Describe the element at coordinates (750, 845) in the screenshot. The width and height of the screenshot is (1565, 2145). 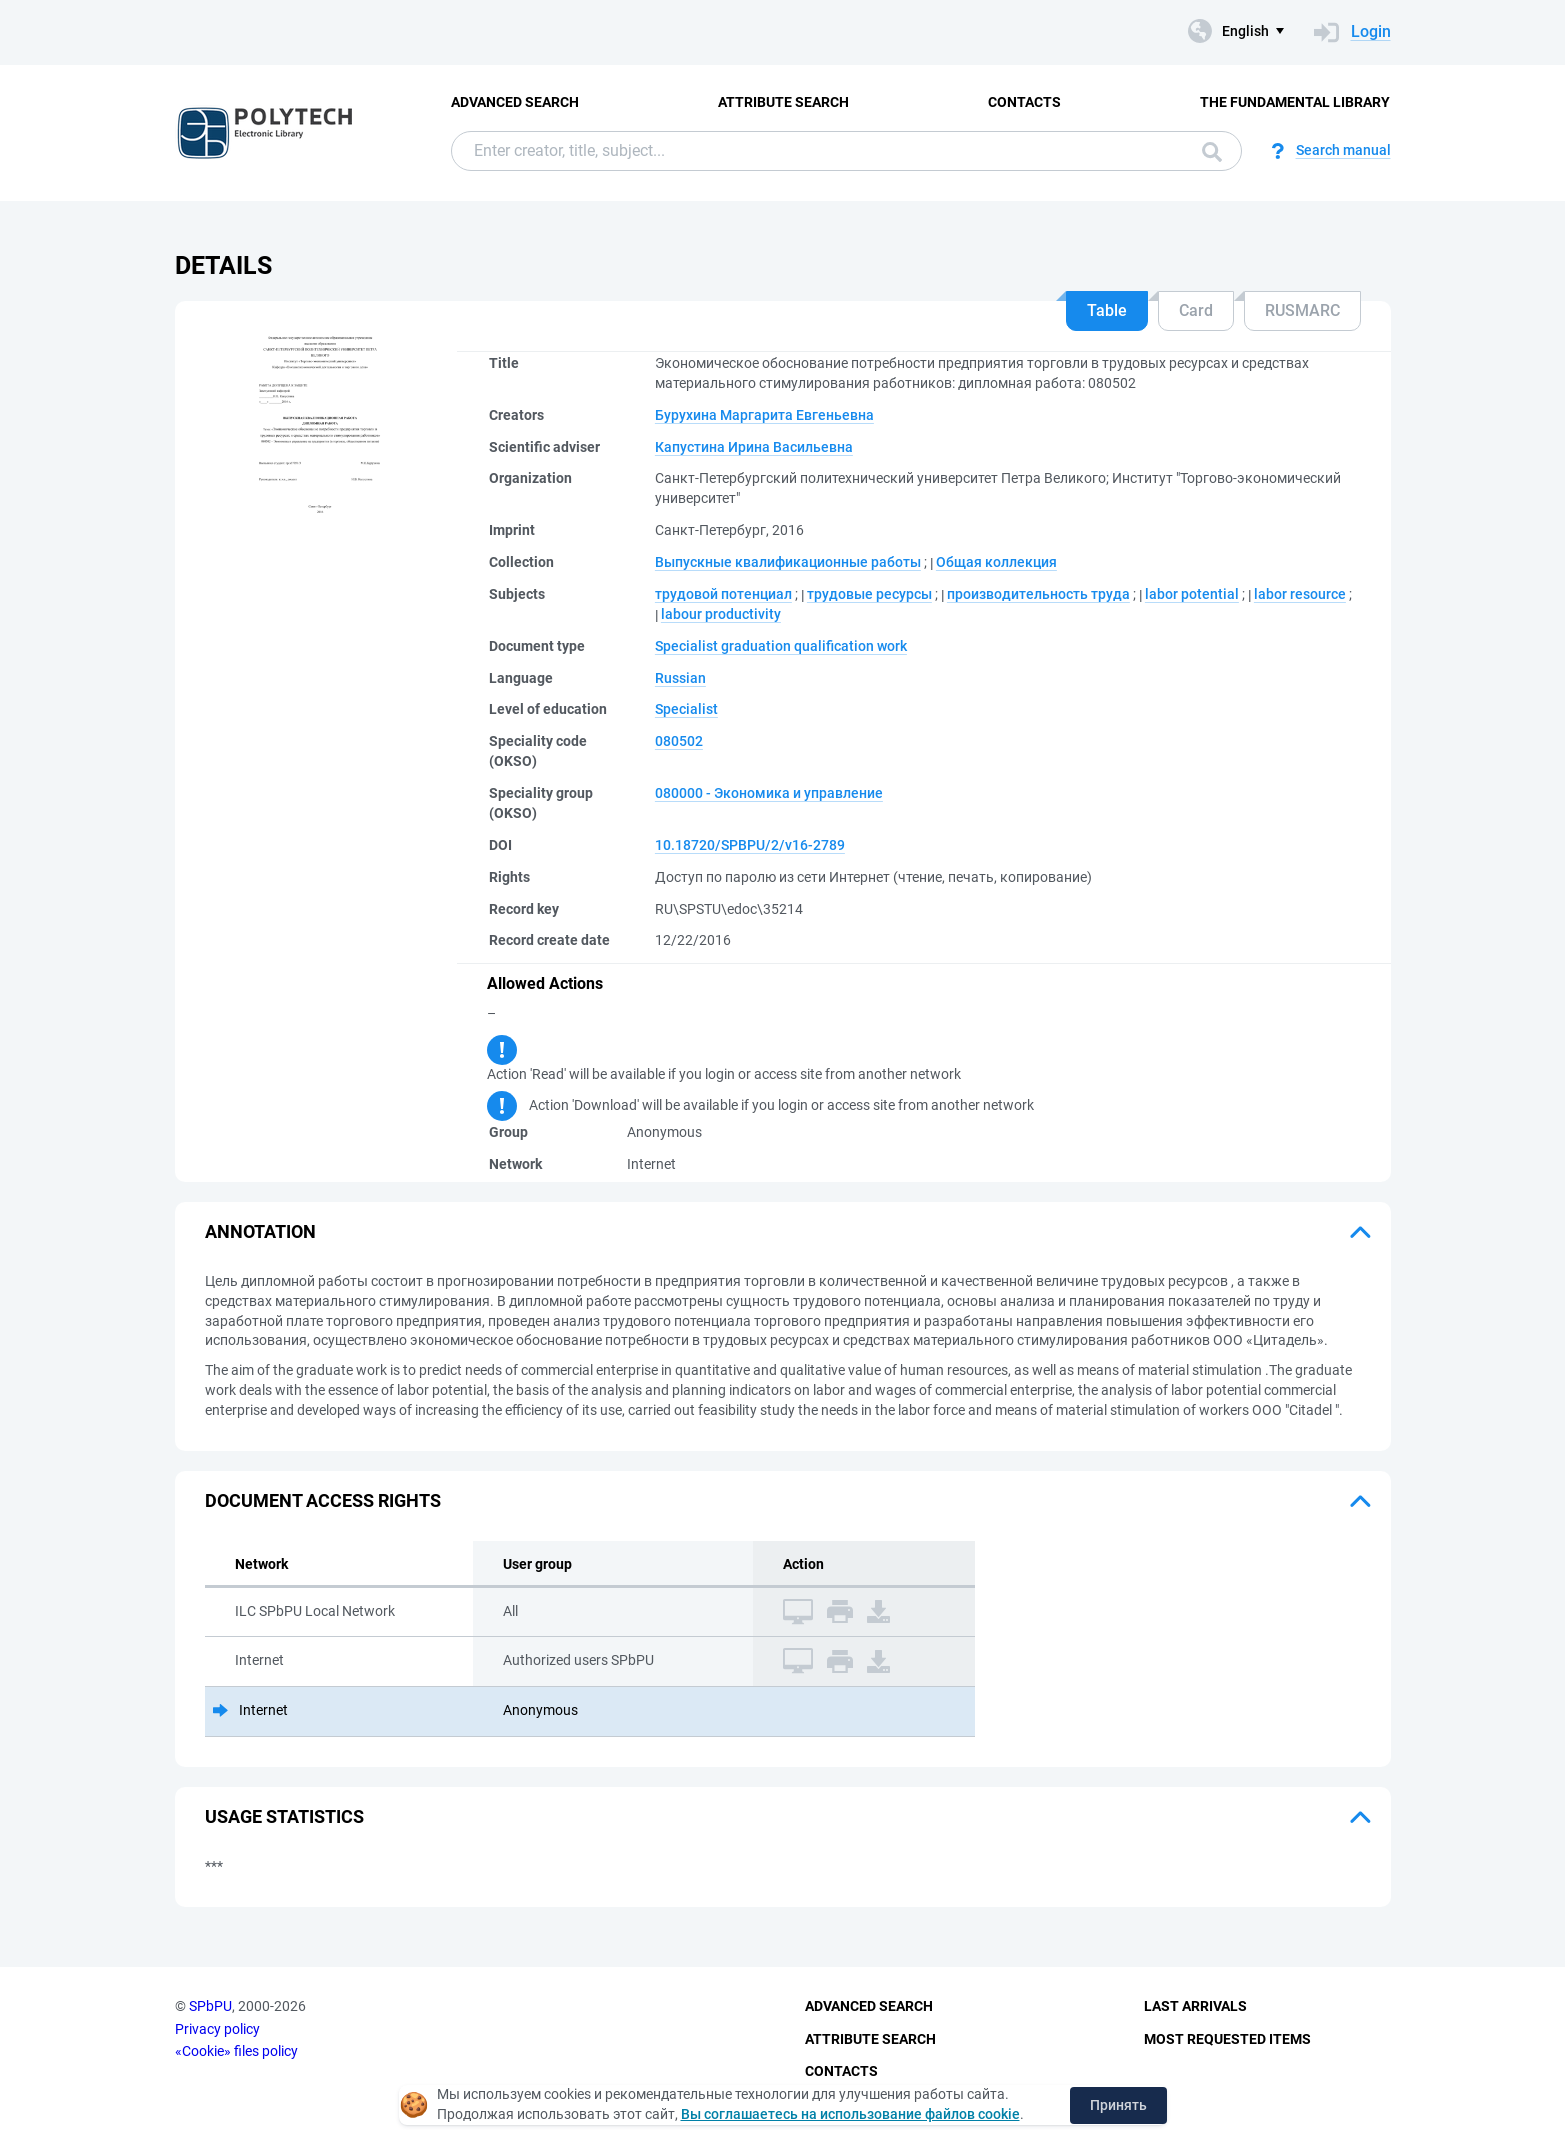
I see `10.18720/SPBPU/2/v16-2789` at that location.